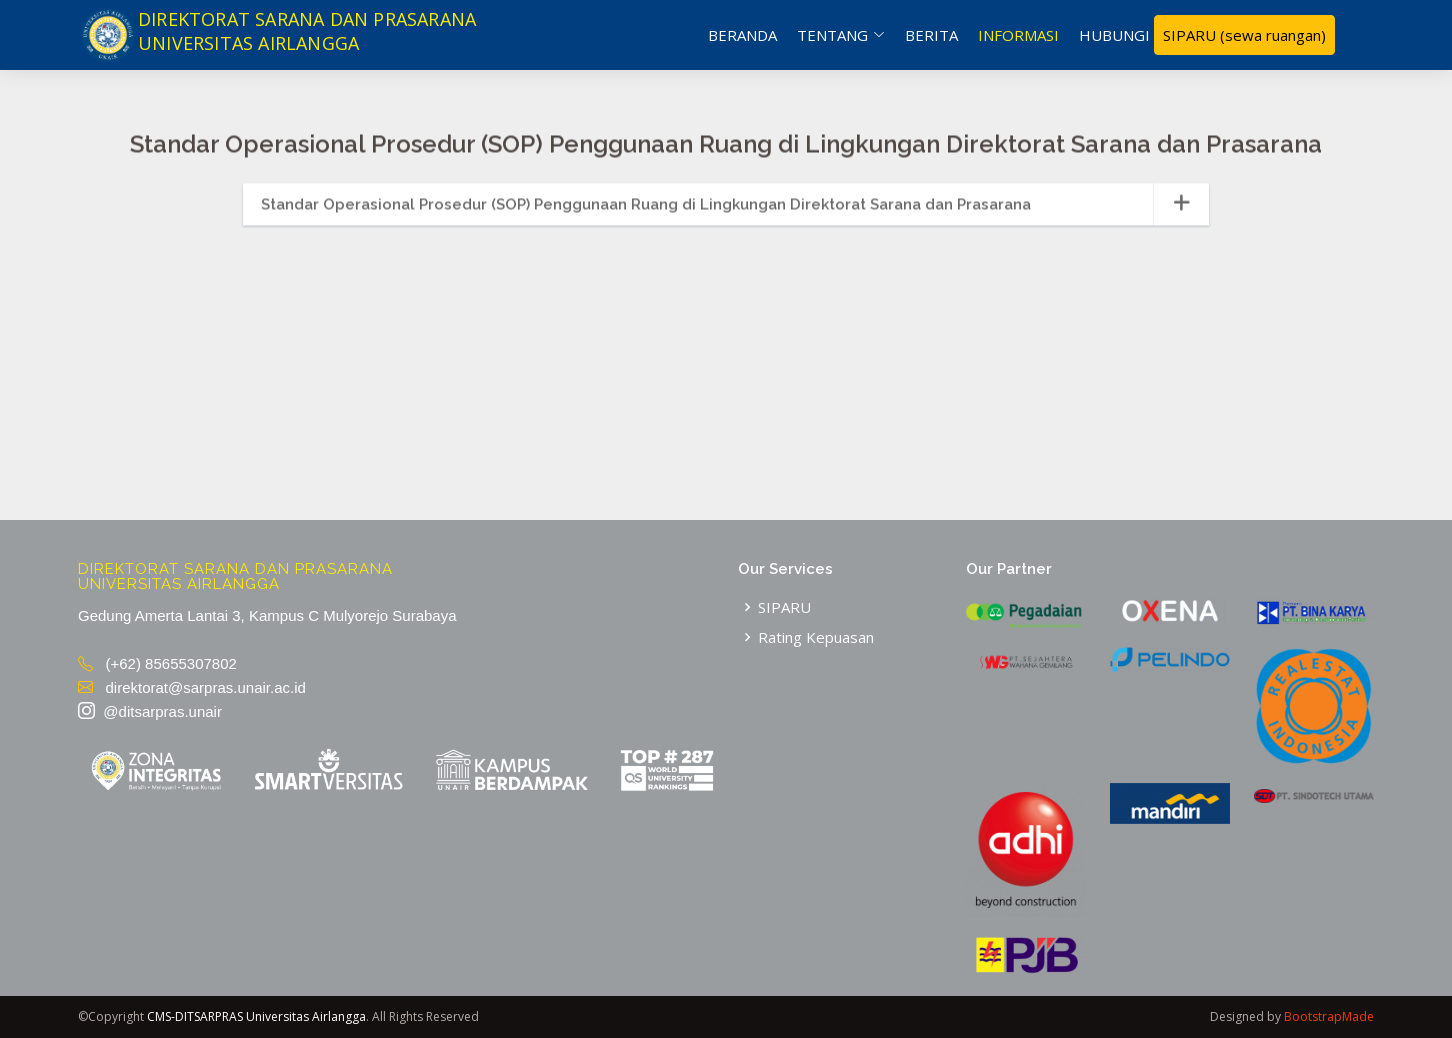  What do you see at coordinates (726, 217) in the screenshot?
I see `[tab]` at bounding box center [726, 217].